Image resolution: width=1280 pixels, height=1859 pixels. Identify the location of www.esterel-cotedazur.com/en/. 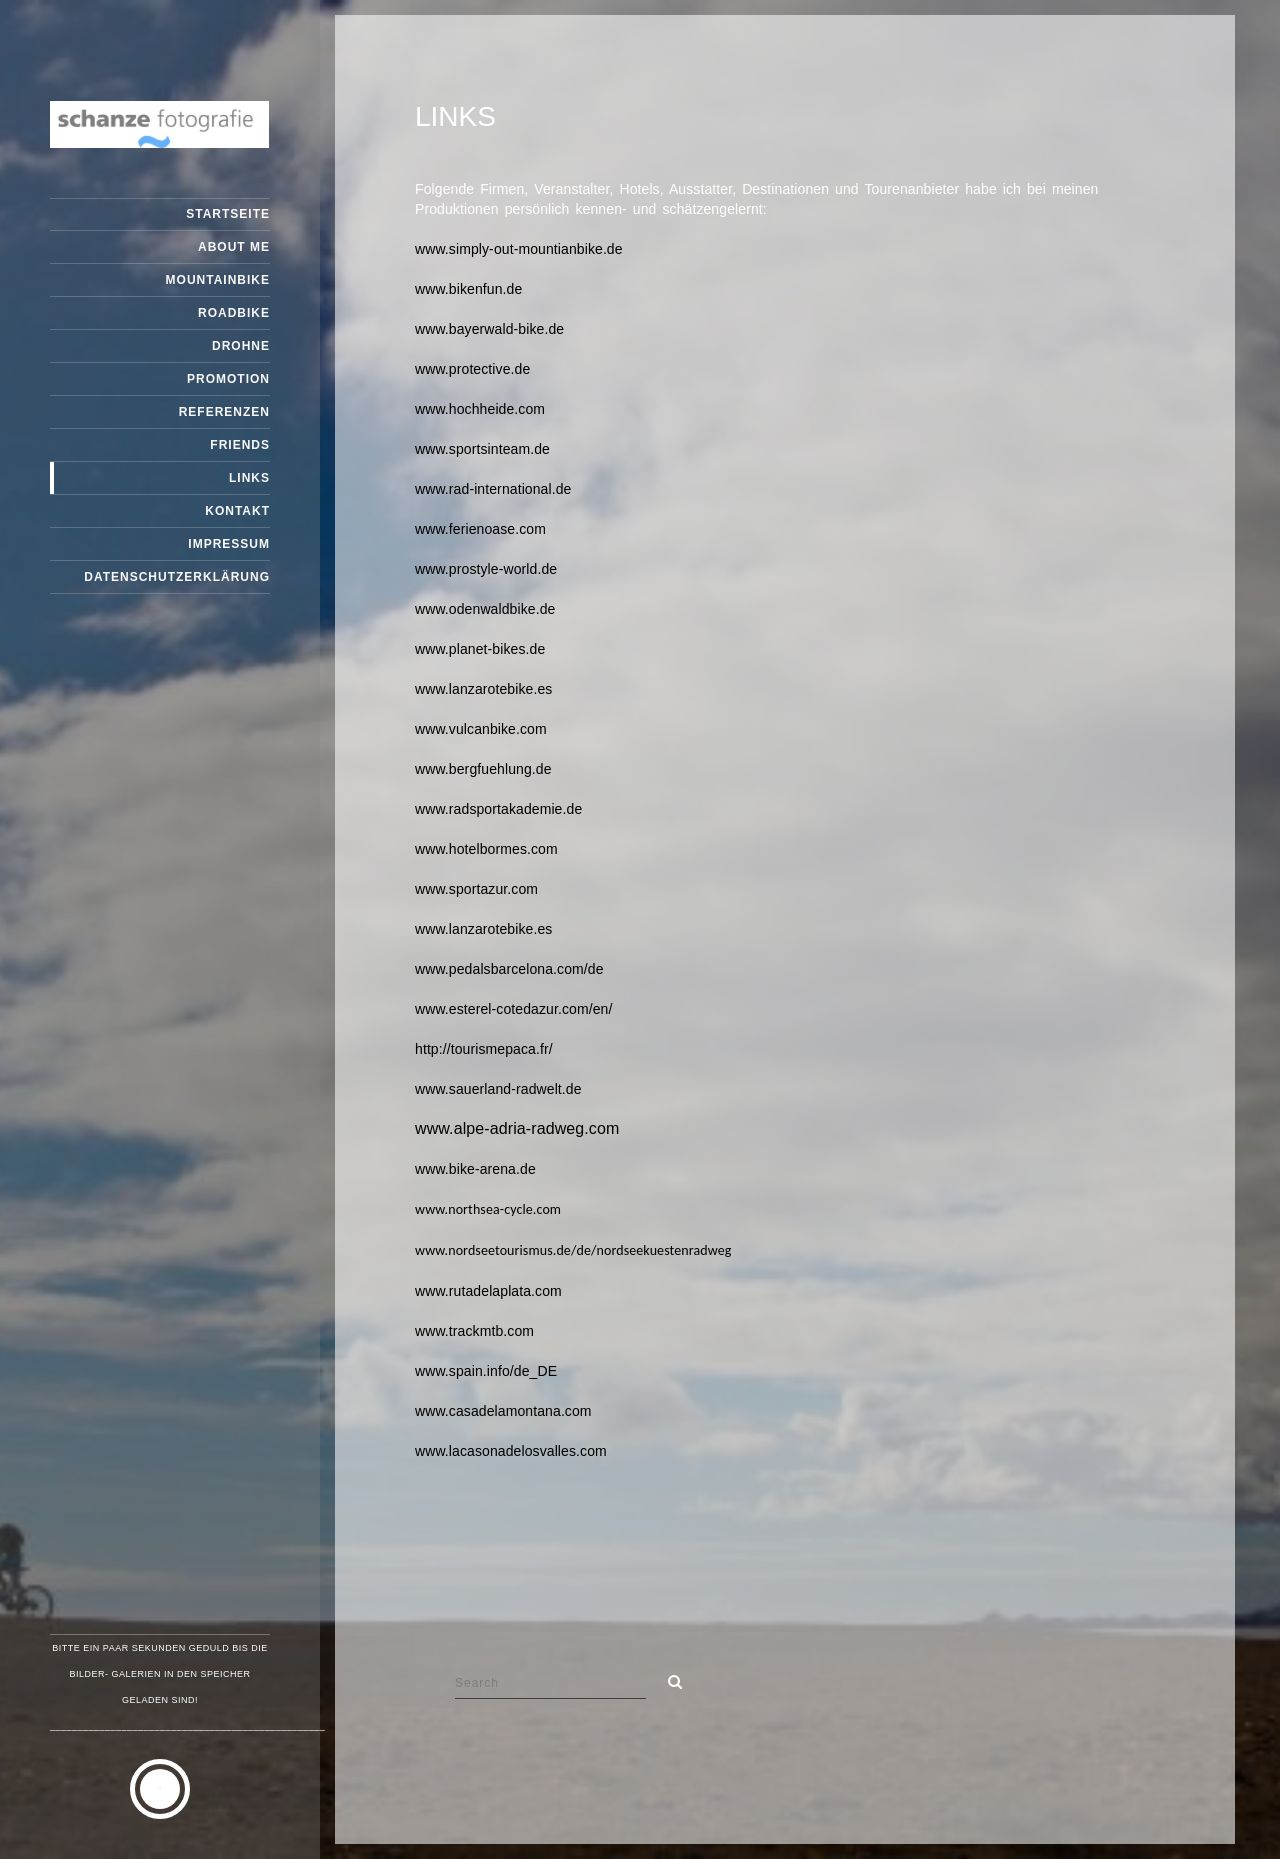
(513, 1009).